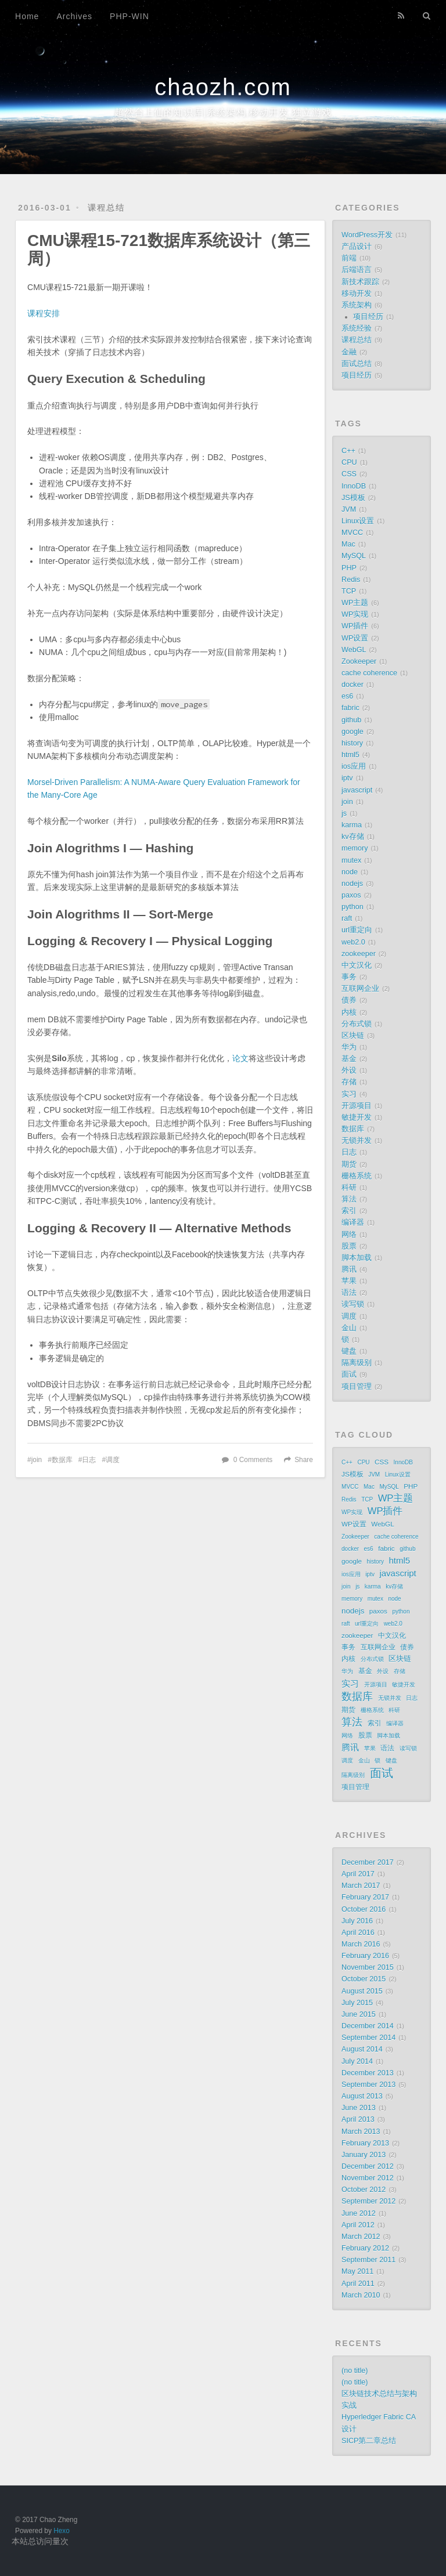 This screenshot has height=2576, width=446. What do you see at coordinates (356, 364) in the screenshot?
I see `面试总结` at bounding box center [356, 364].